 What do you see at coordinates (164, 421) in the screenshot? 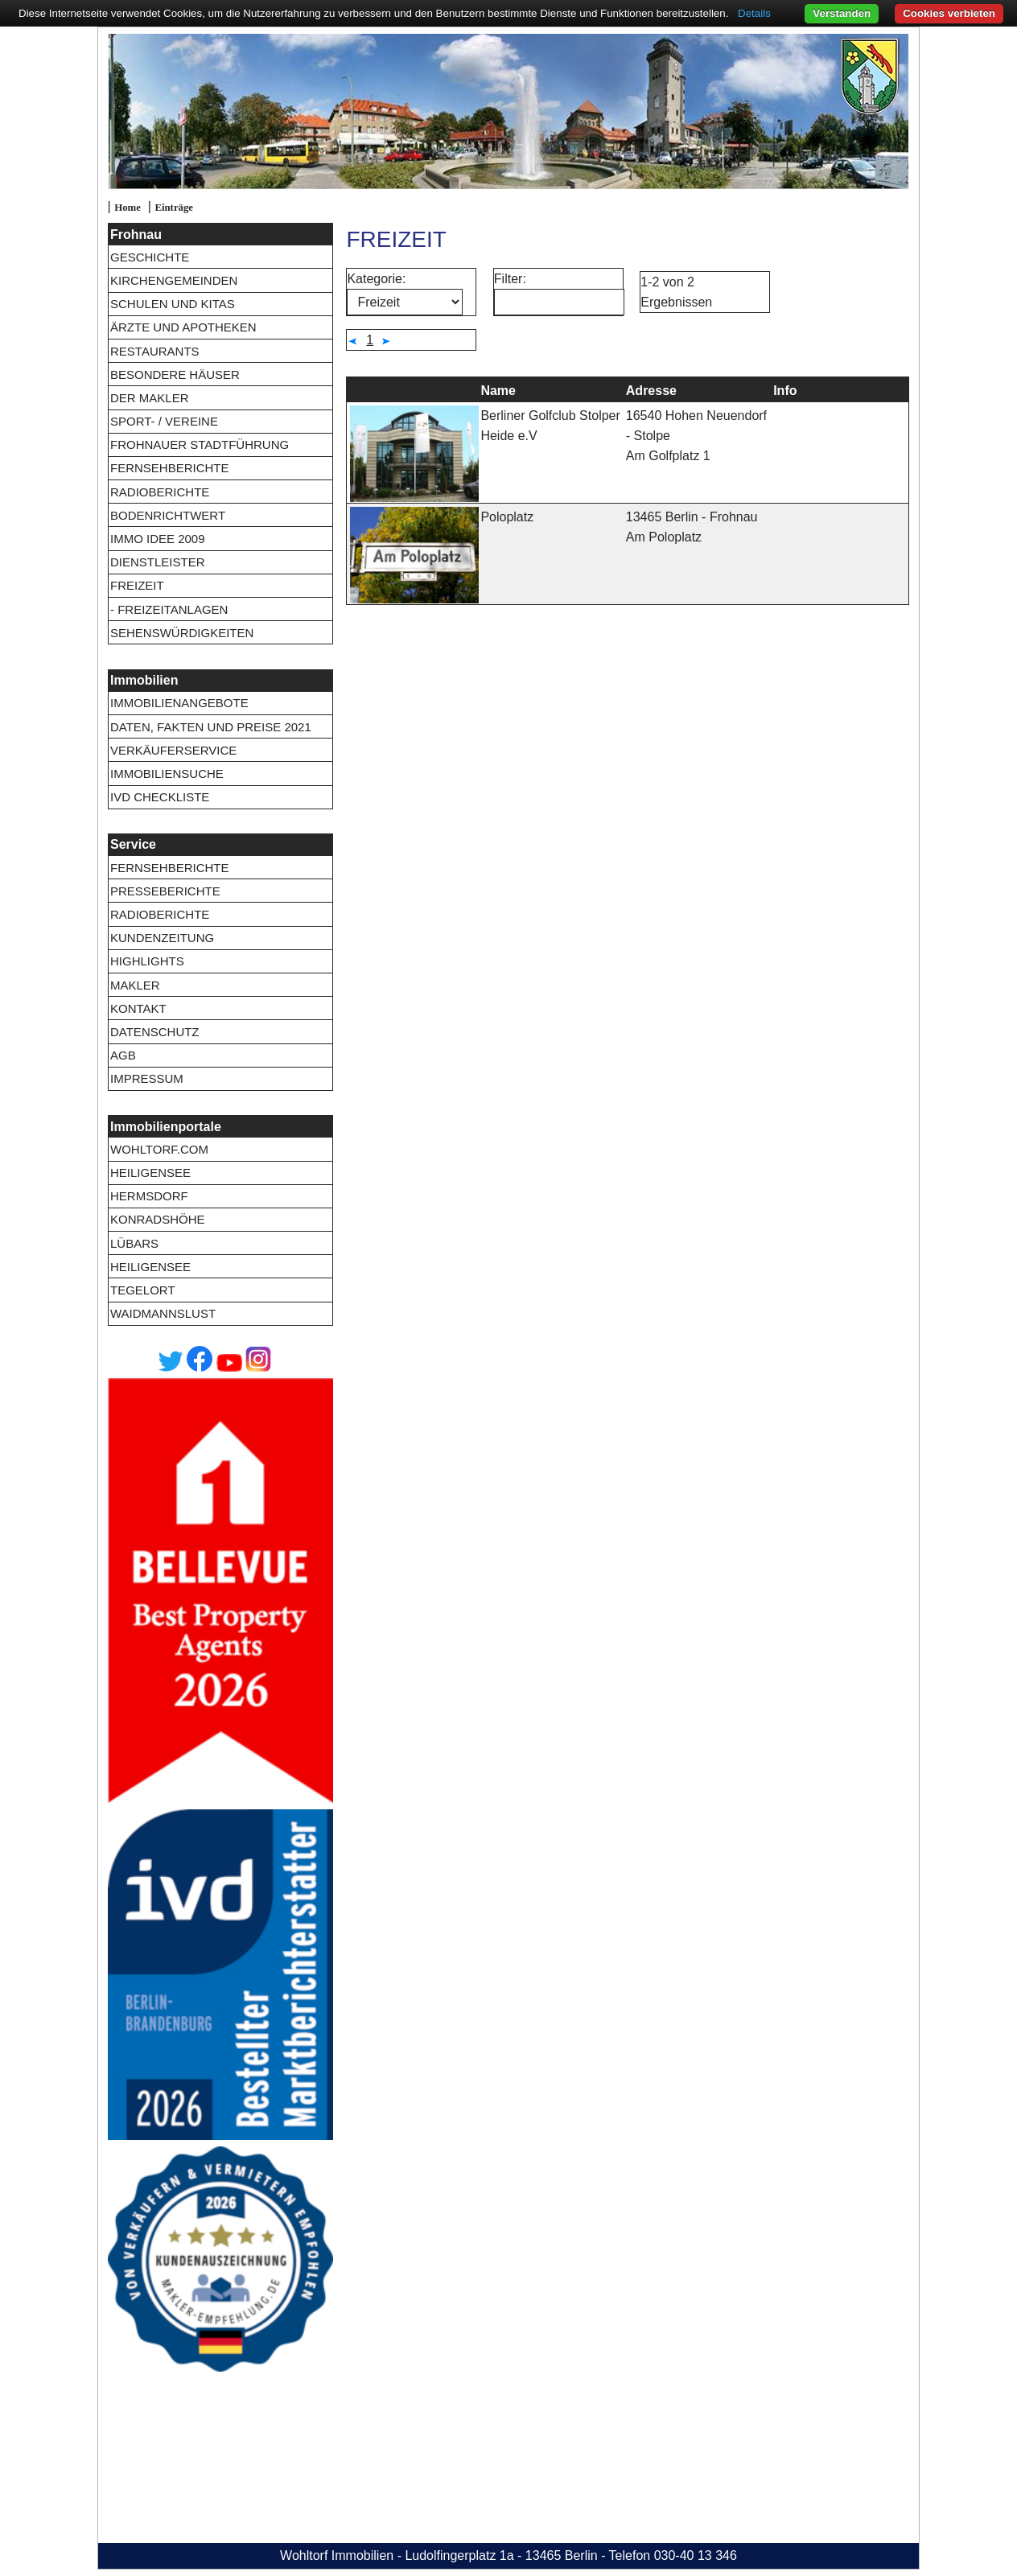
I see `Sport- / Vereine` at bounding box center [164, 421].